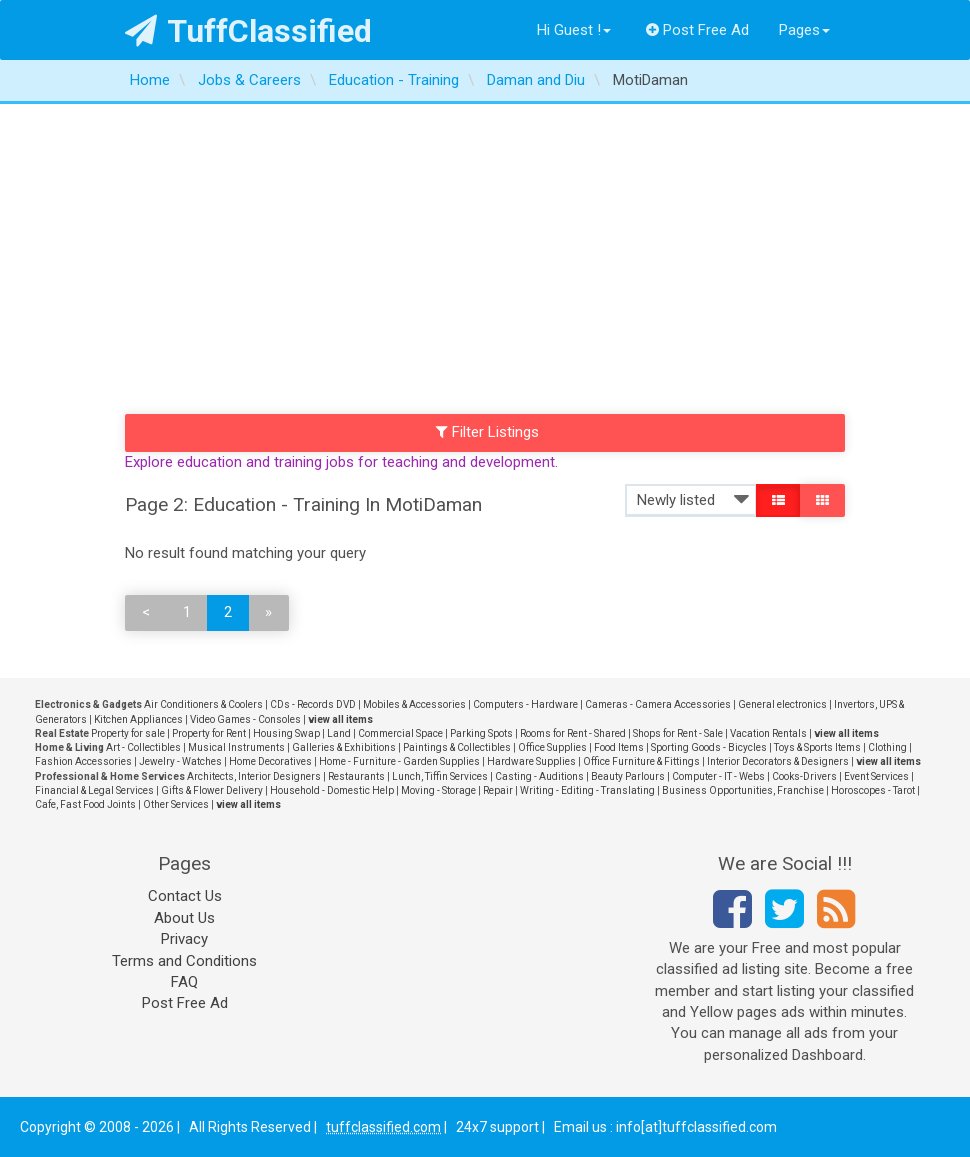 The height and width of the screenshot is (1157, 970). I want to click on CDs - Records DVD, so click(313, 704).